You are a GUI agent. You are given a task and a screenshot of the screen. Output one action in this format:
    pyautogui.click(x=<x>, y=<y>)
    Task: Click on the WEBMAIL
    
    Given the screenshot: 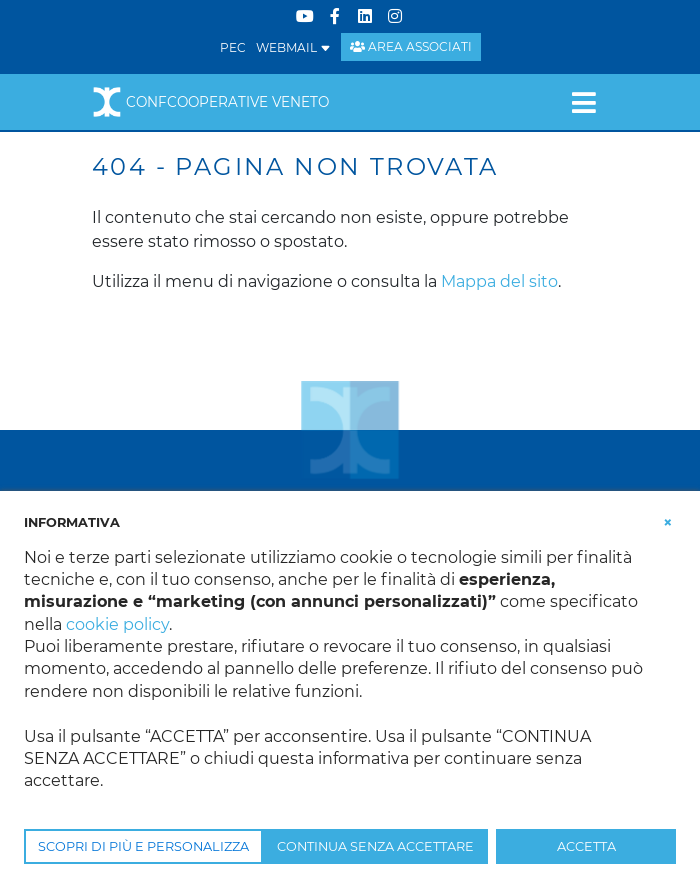 What is the action you would take?
    pyautogui.click(x=293, y=47)
    